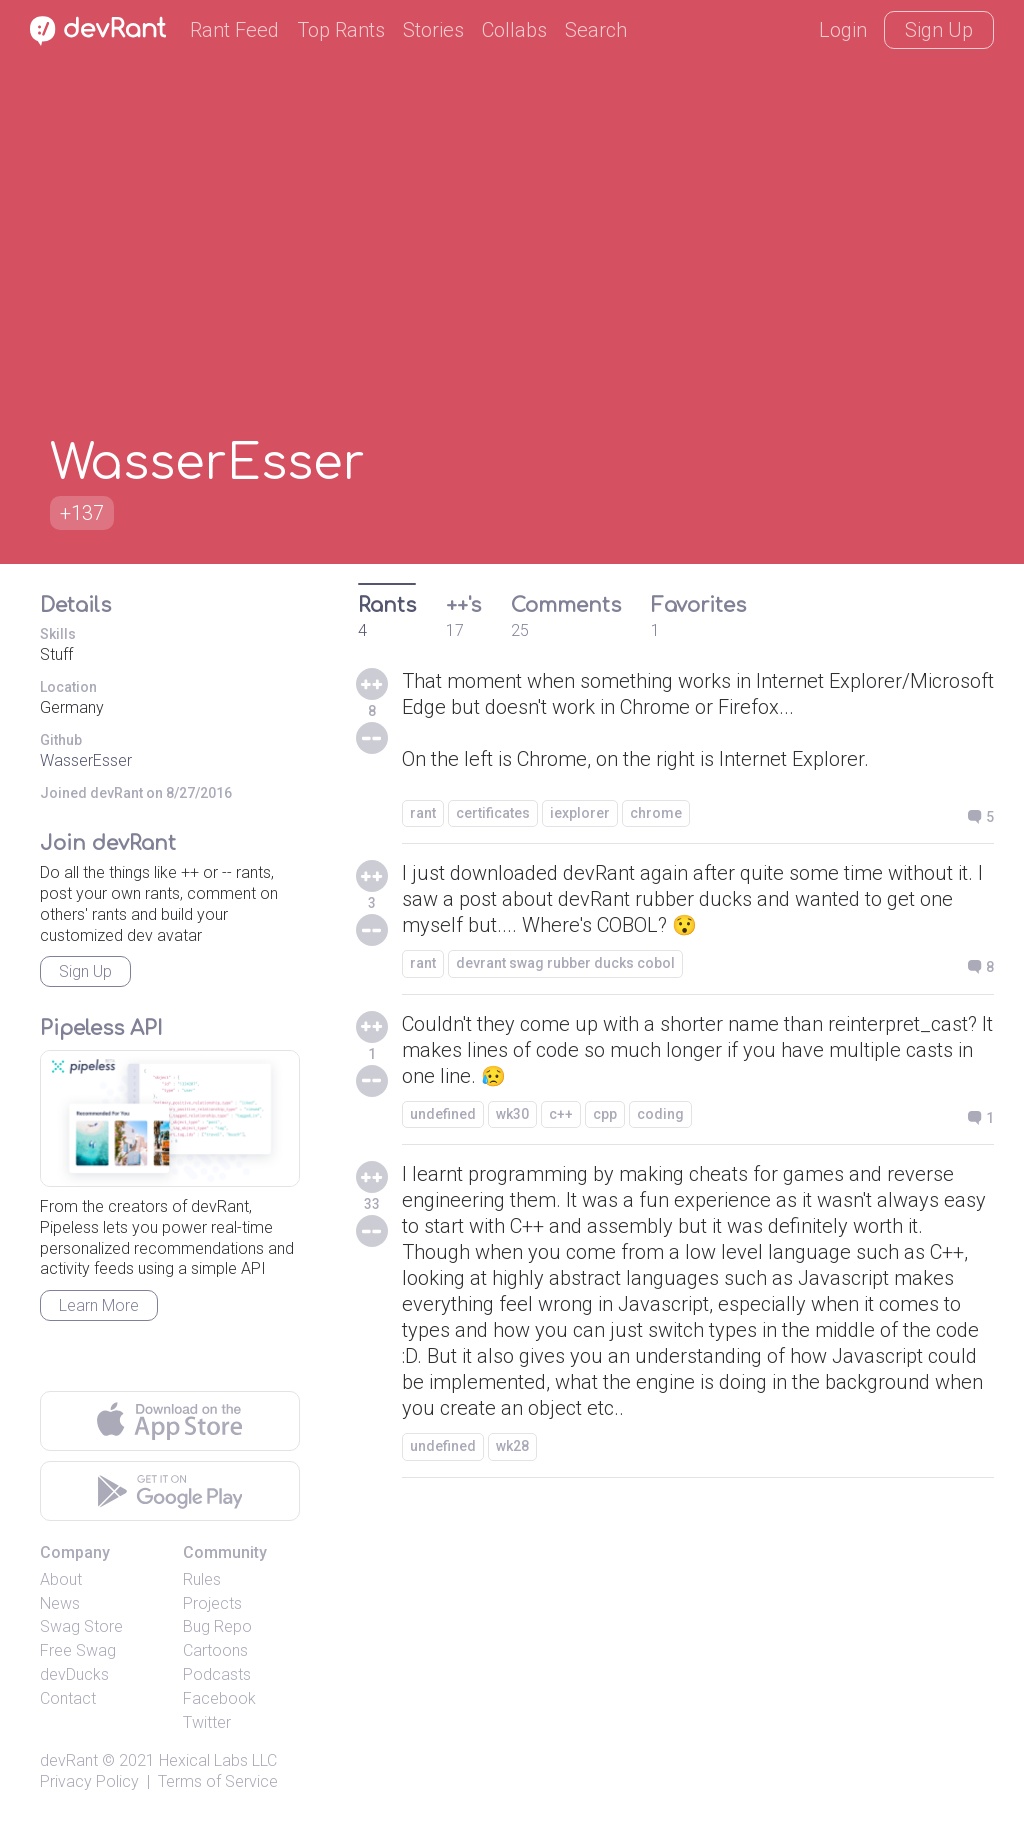 Image resolution: width=1024 pixels, height=1823 pixels. Describe the element at coordinates (561, 1114) in the screenshot. I see `c++` at that location.